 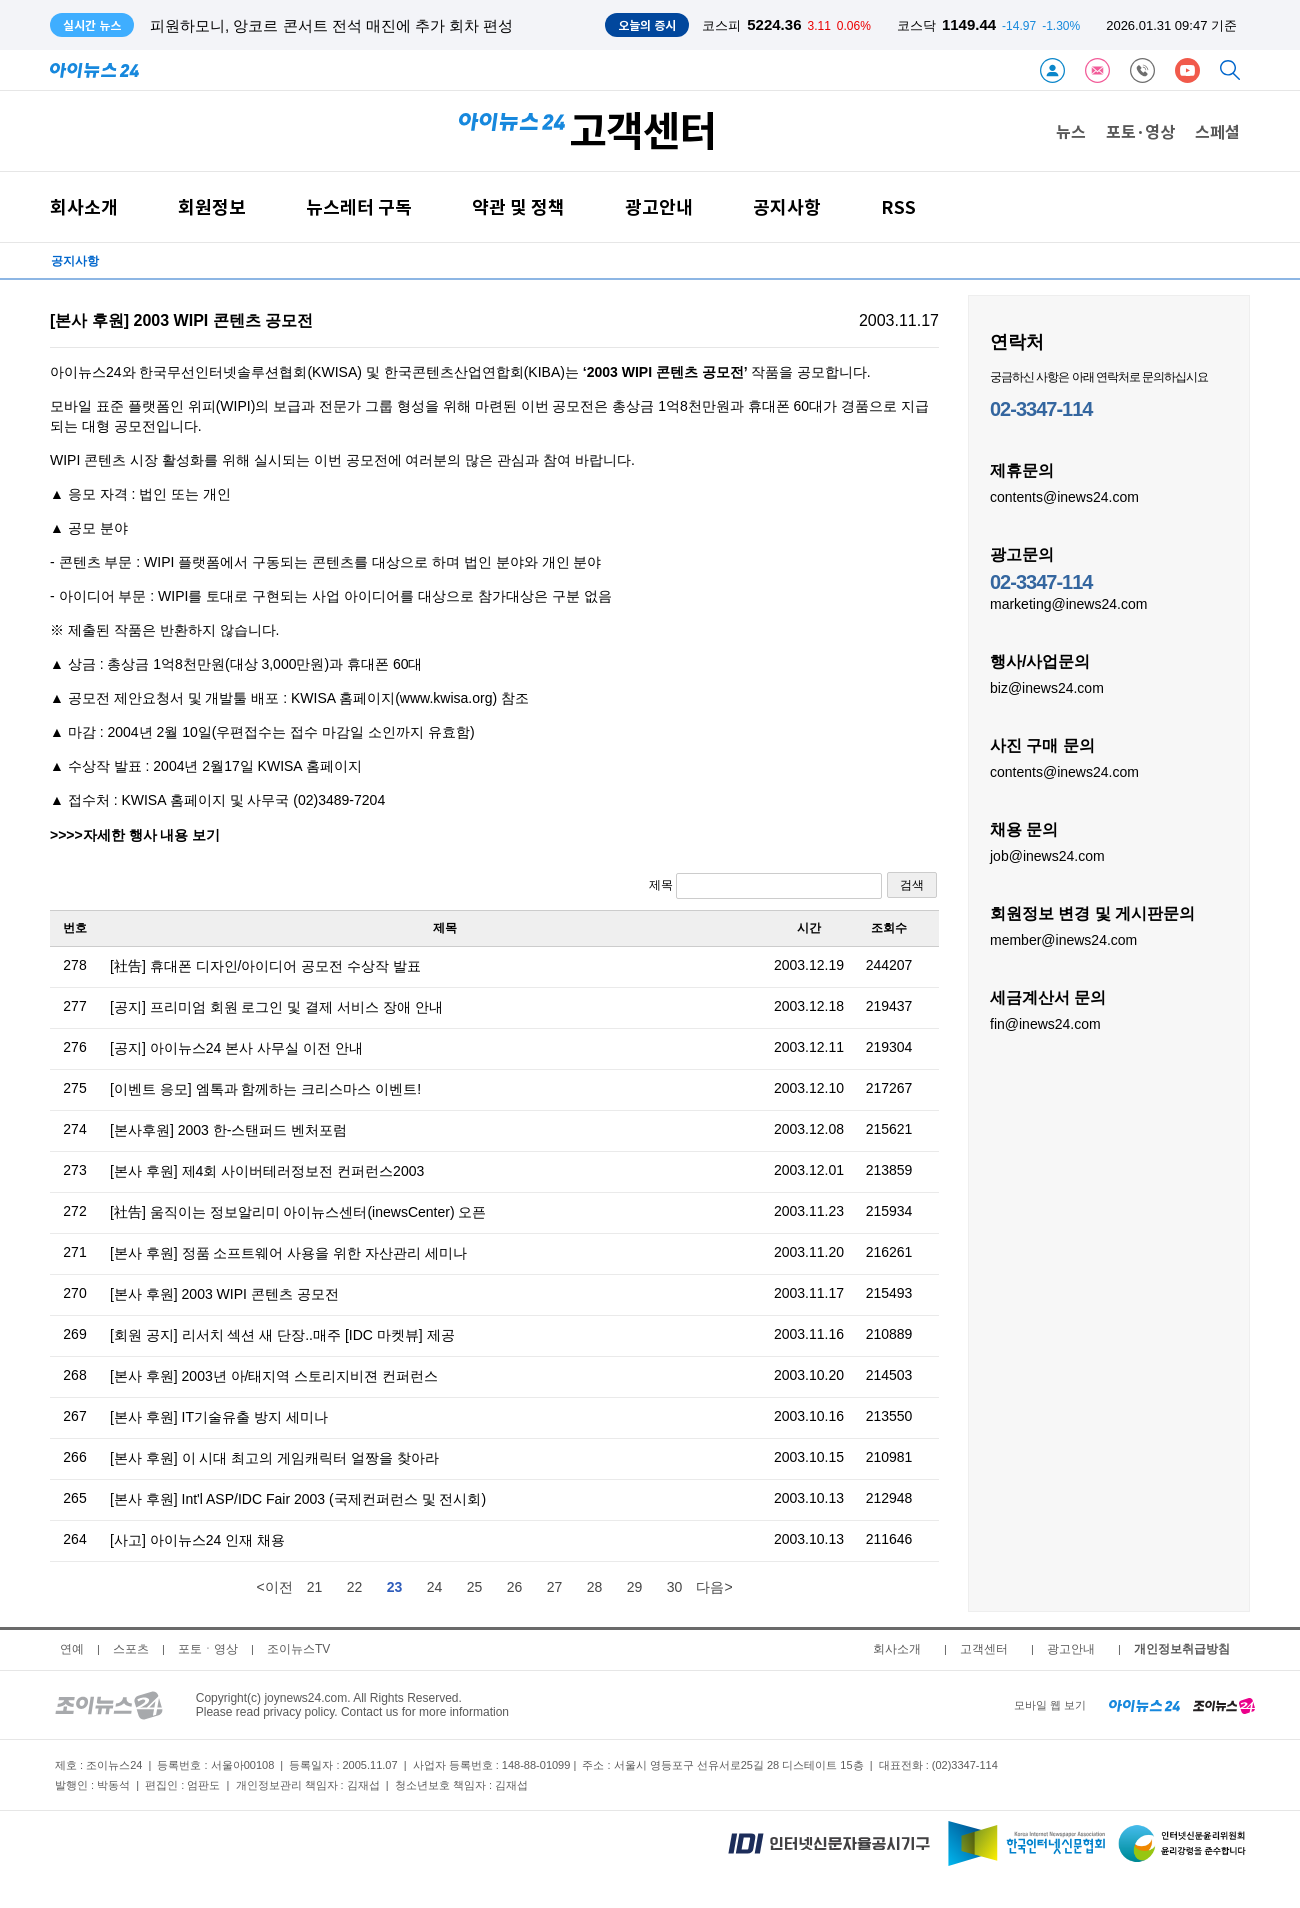 What do you see at coordinates (219, 1417) in the screenshot?
I see `[본사 후원] IT기술유출 방지 세미나` at bounding box center [219, 1417].